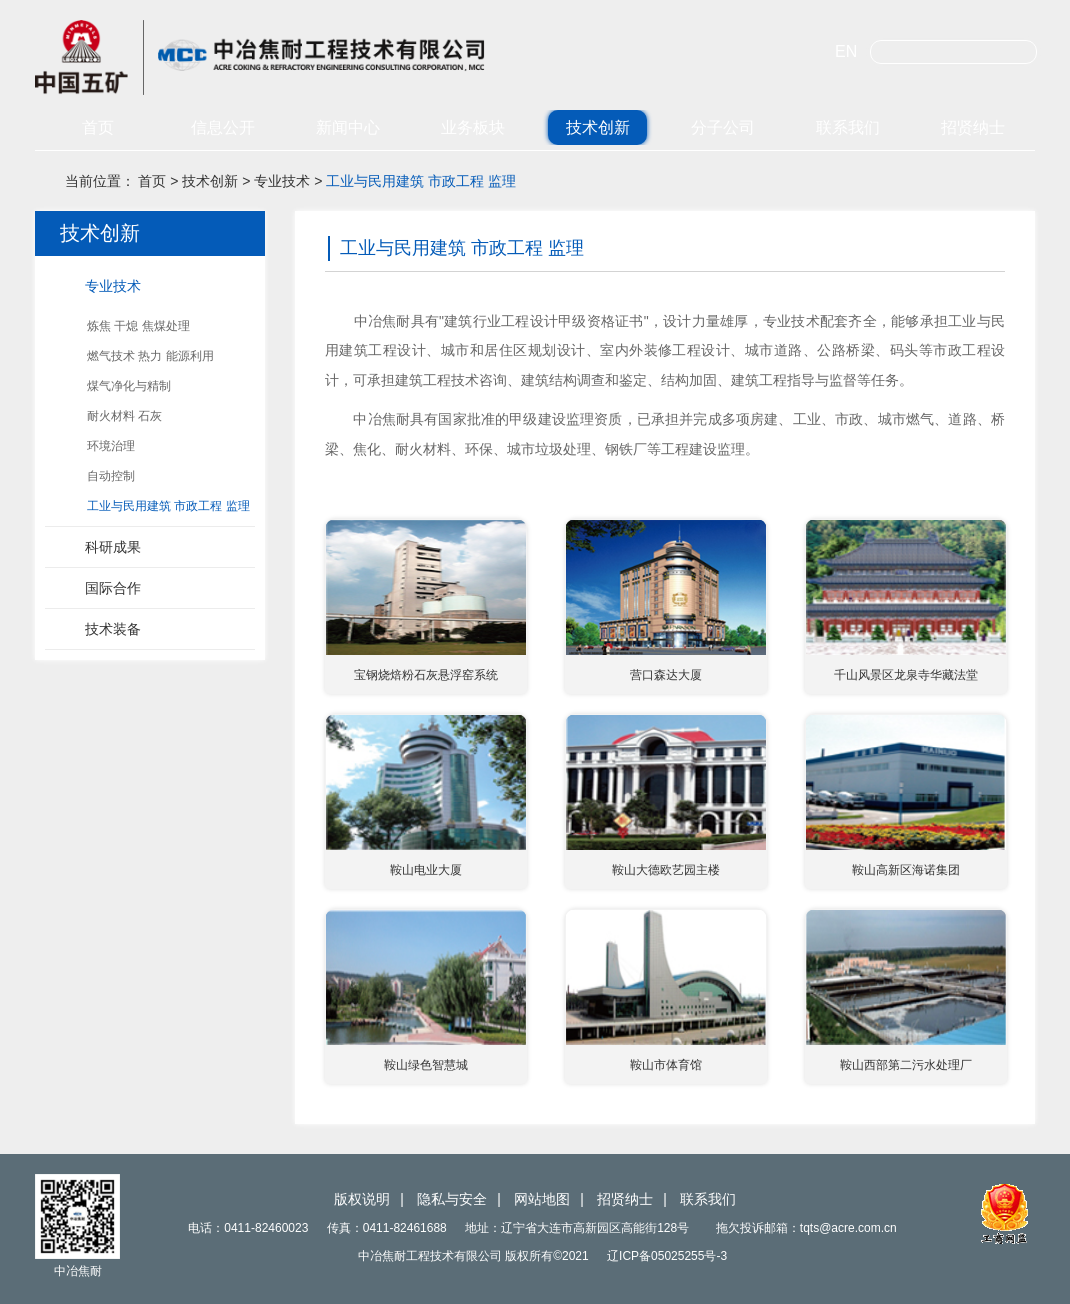 This screenshot has height=1304, width=1070. I want to click on 炼焦 干熄 焦煤处理, so click(138, 326).